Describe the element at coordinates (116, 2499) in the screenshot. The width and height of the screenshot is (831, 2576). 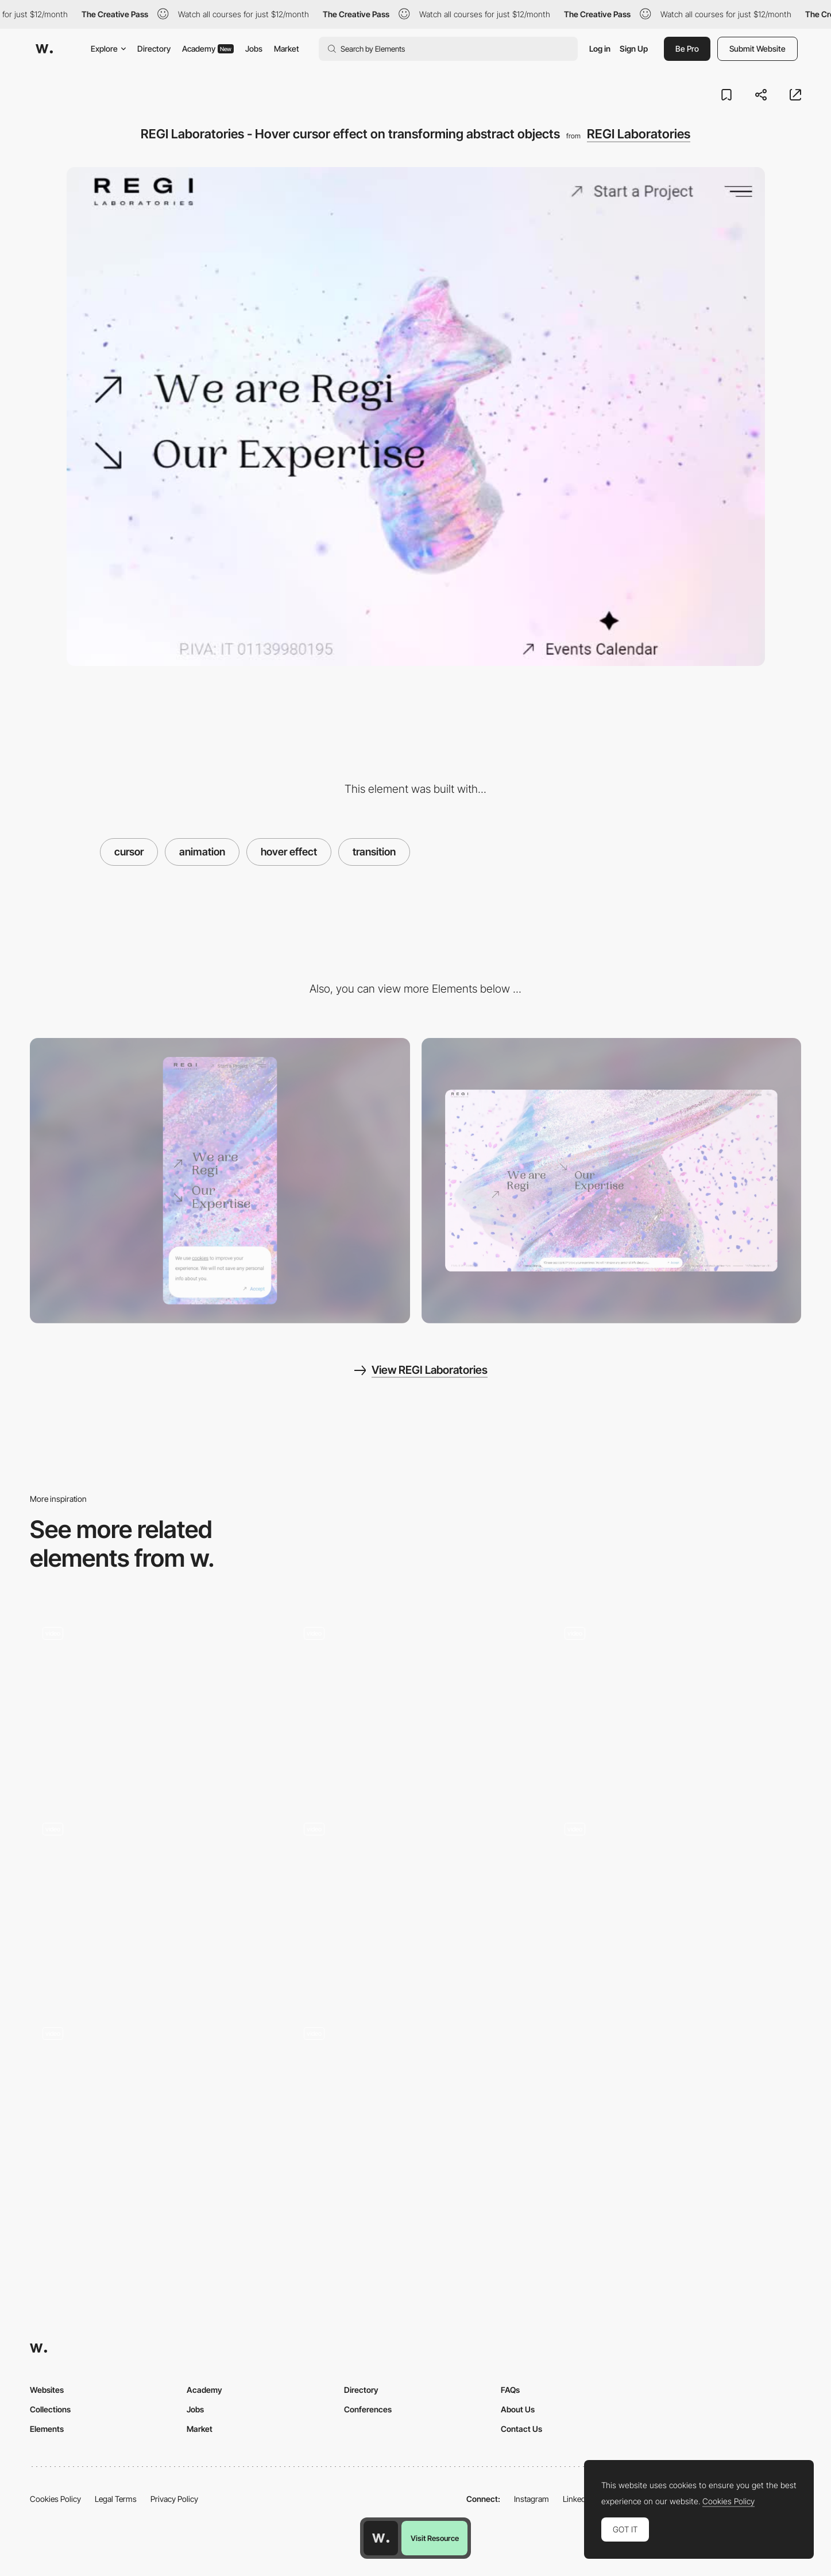
I see `Legal Terms` at that location.